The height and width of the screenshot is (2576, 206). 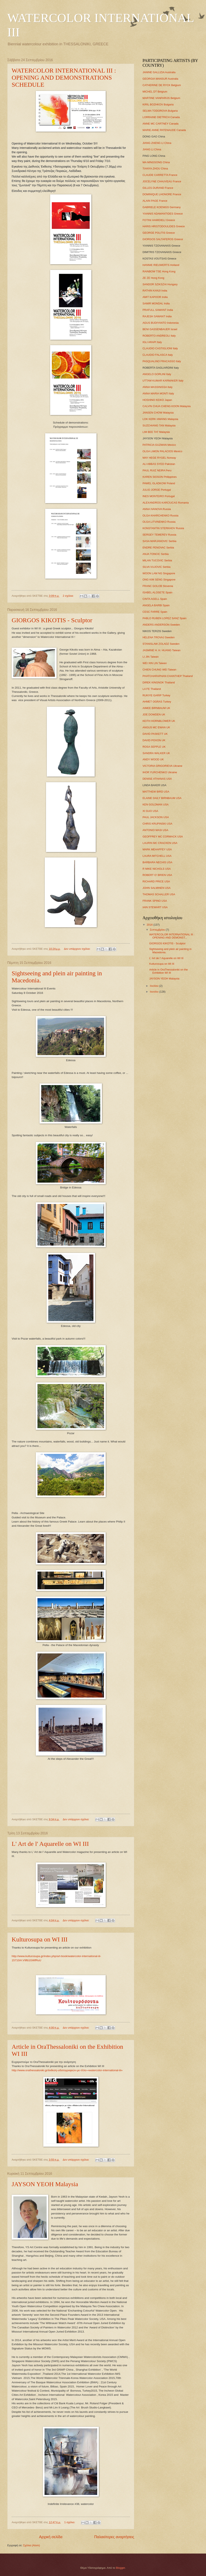 I want to click on Kulturosupa on WI III, so click(x=40, y=1939).